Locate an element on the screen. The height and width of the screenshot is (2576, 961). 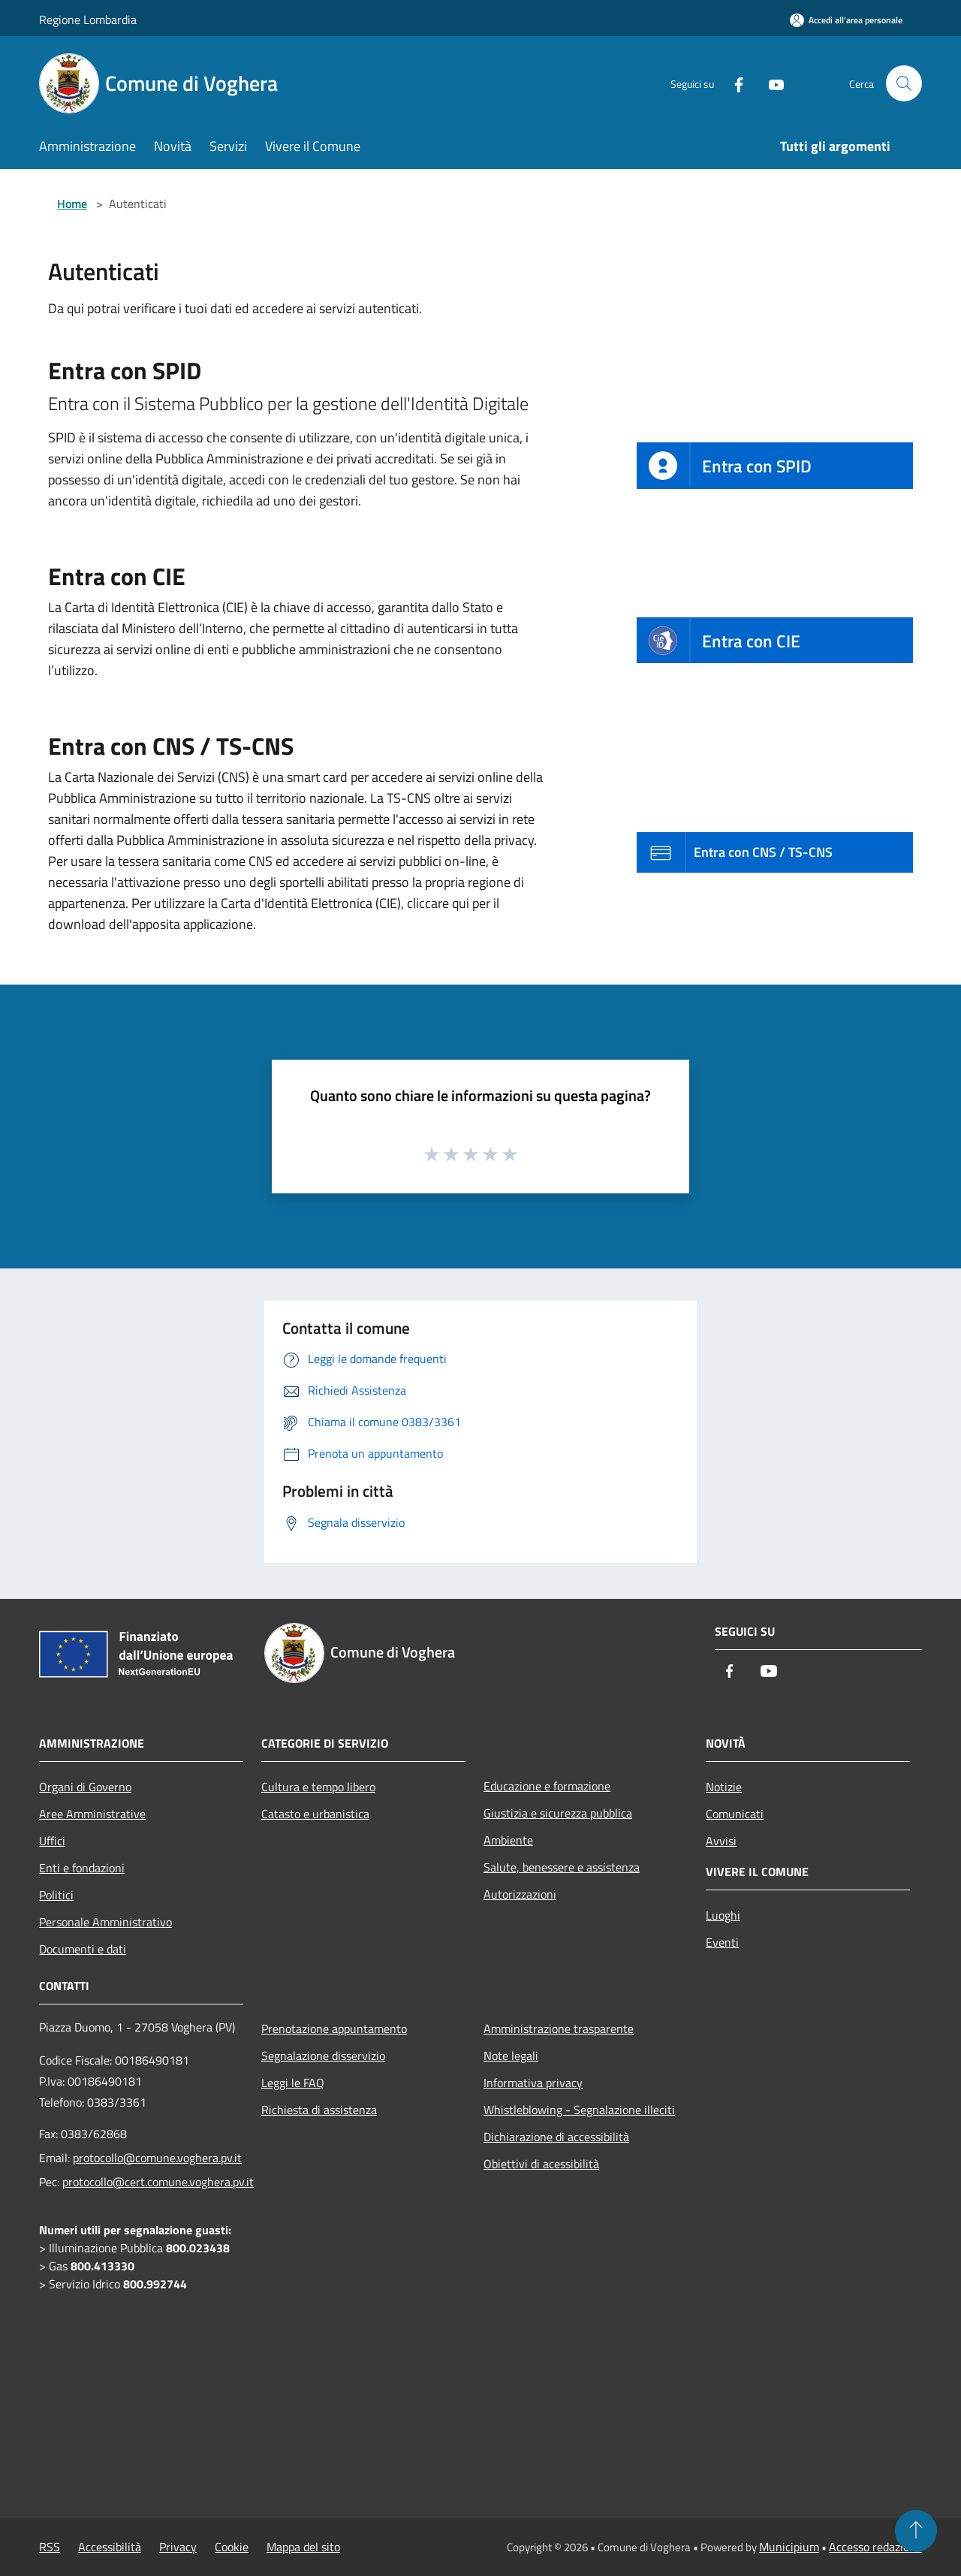
protocollo@comune.voghera.pv.it is located at coordinates (157, 2158).